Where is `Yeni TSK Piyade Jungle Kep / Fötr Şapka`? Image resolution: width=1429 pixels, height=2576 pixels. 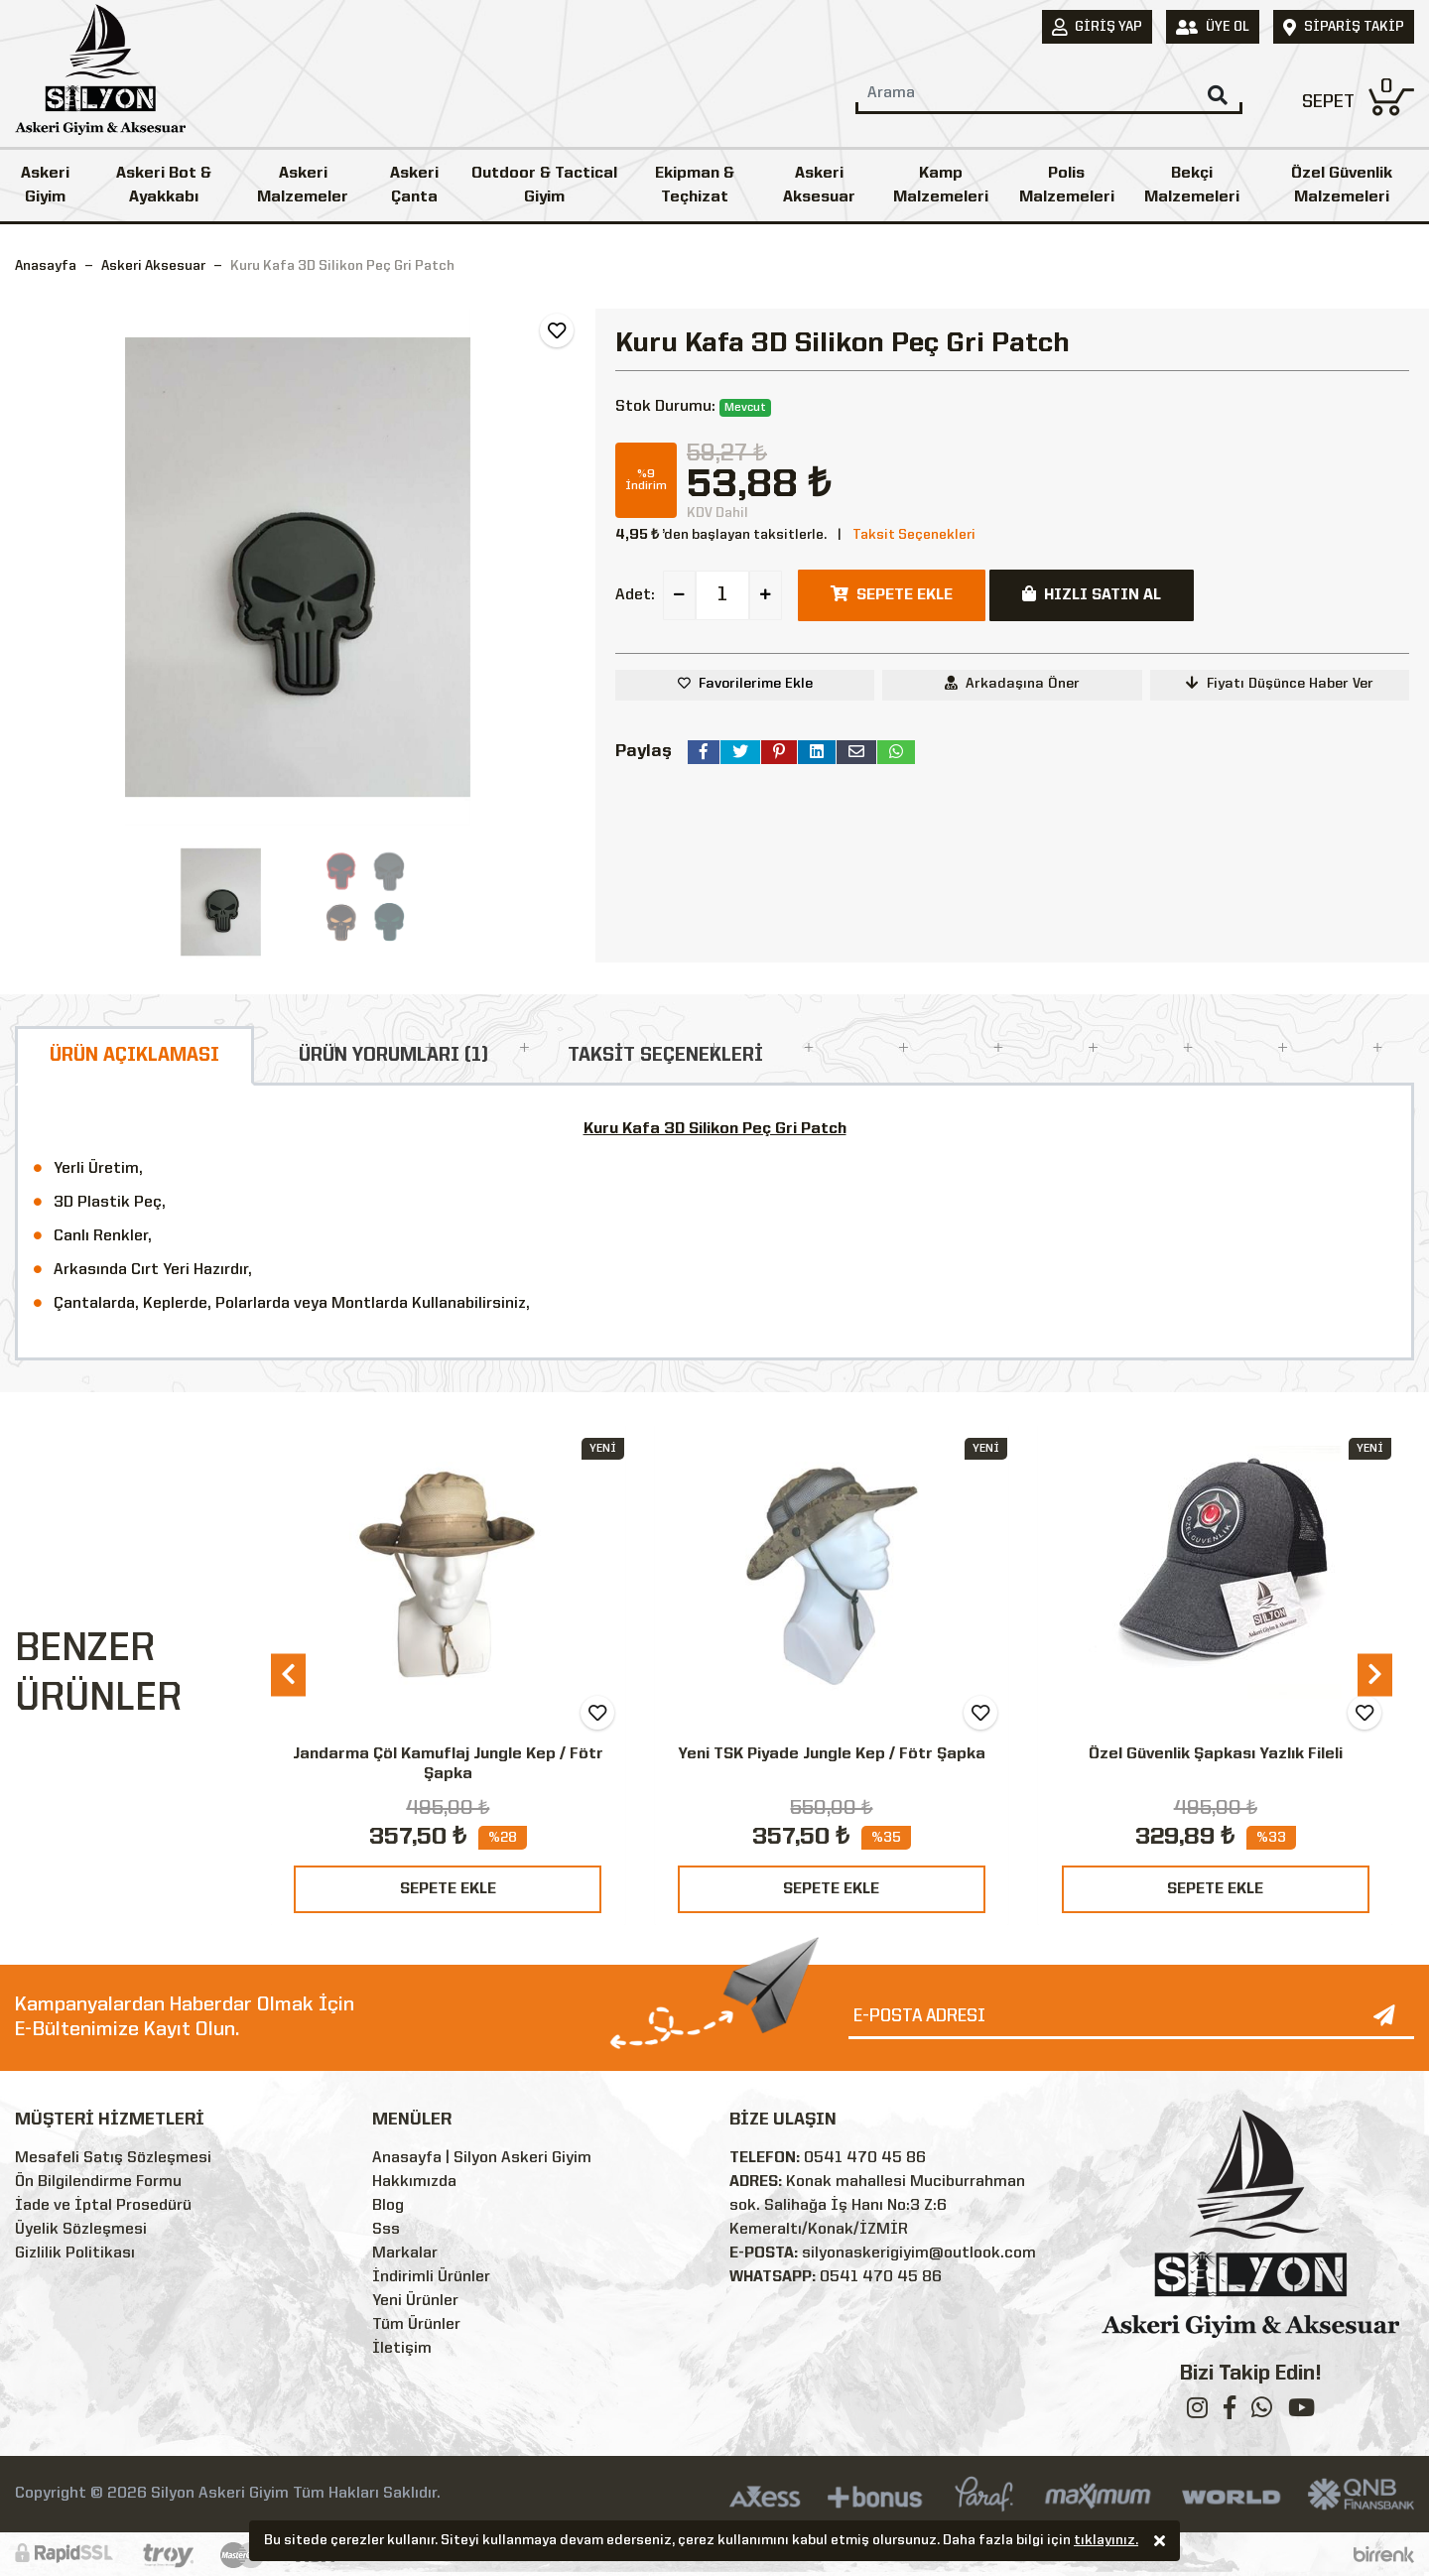
Yeni TSK Piyade Jungle Kep / Fötr Şapka is located at coordinates (831, 1754).